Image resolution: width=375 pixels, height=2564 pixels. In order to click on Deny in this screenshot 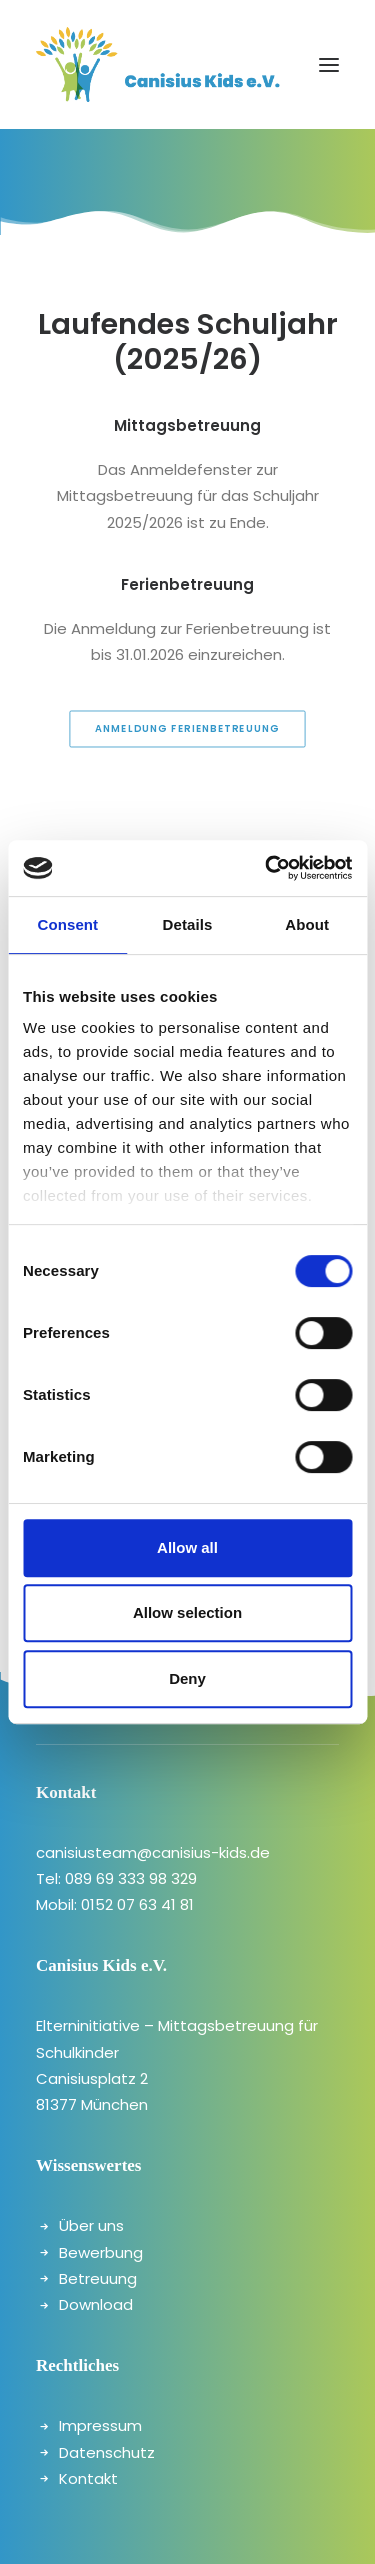, I will do `click(187, 1678)`.